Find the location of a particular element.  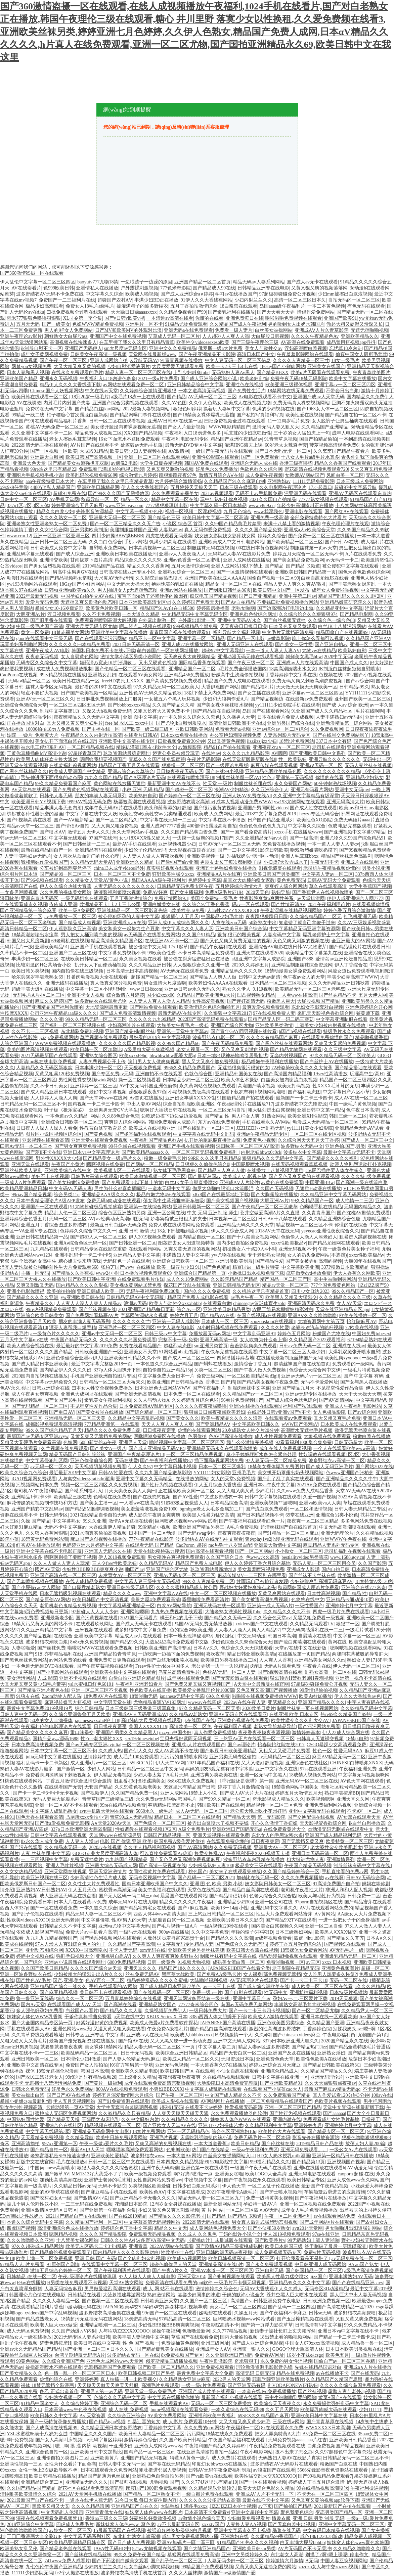

久久国产无码视频 is located at coordinates (274, 1188).